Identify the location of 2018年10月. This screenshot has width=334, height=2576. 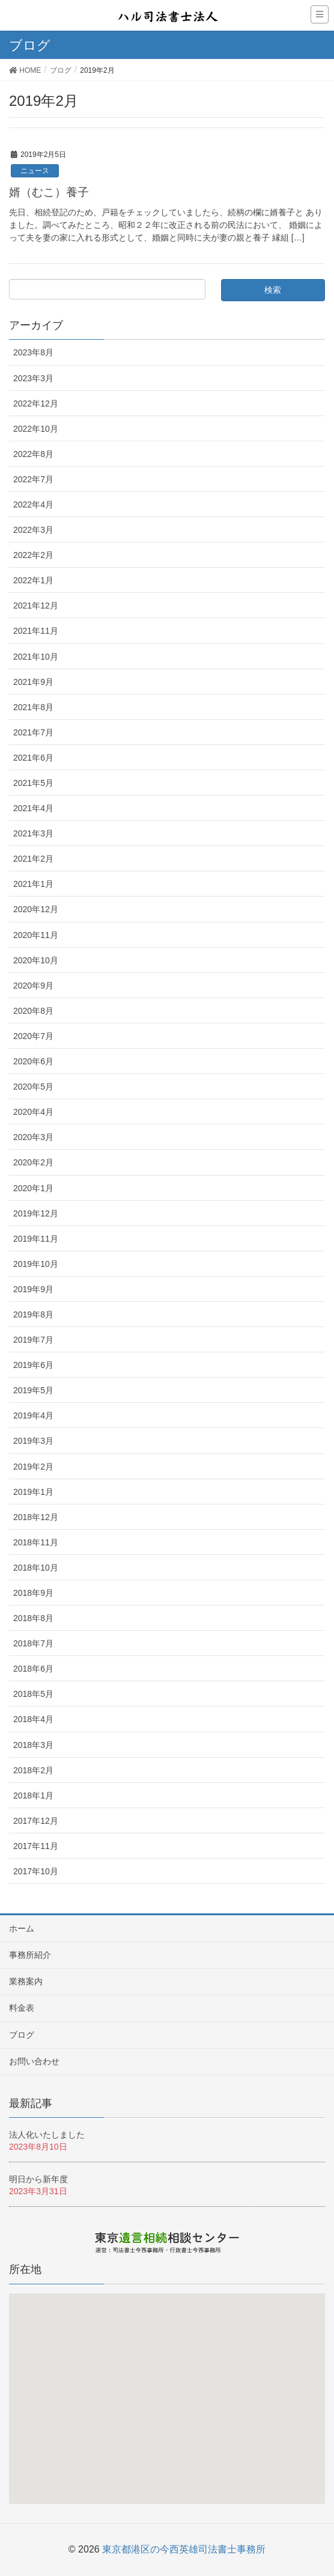
(35, 1567).